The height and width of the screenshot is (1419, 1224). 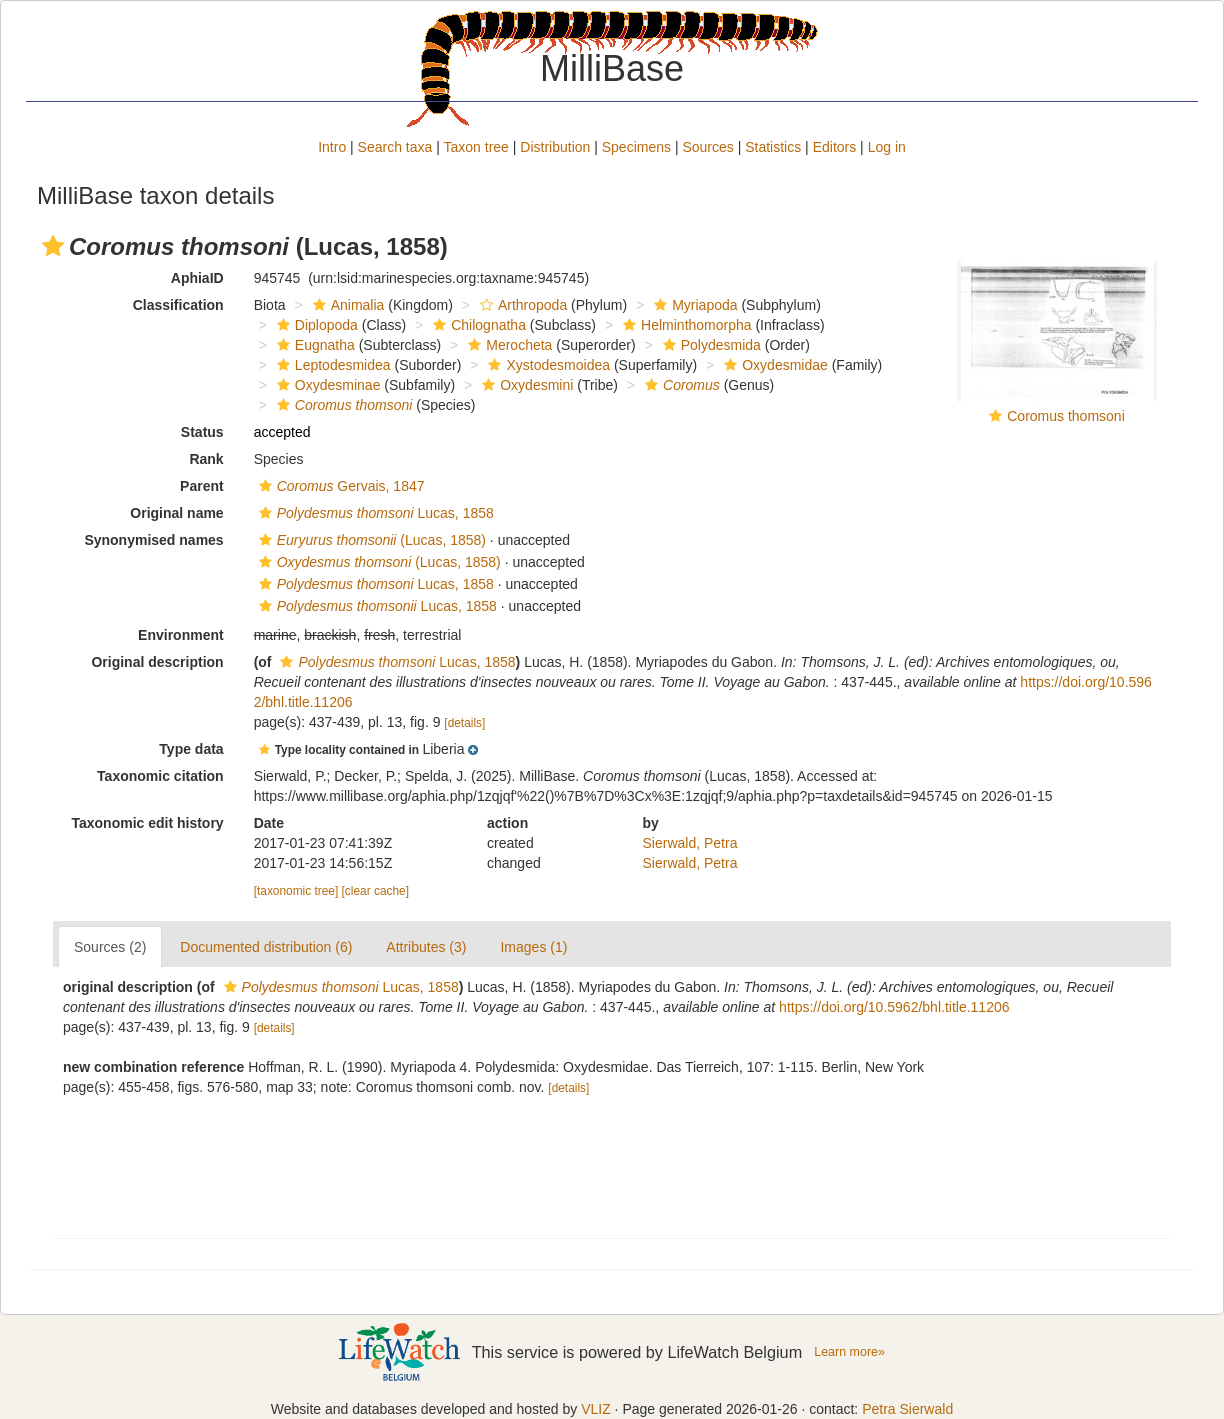 I want to click on Taxon tree, so click(x=476, y=147).